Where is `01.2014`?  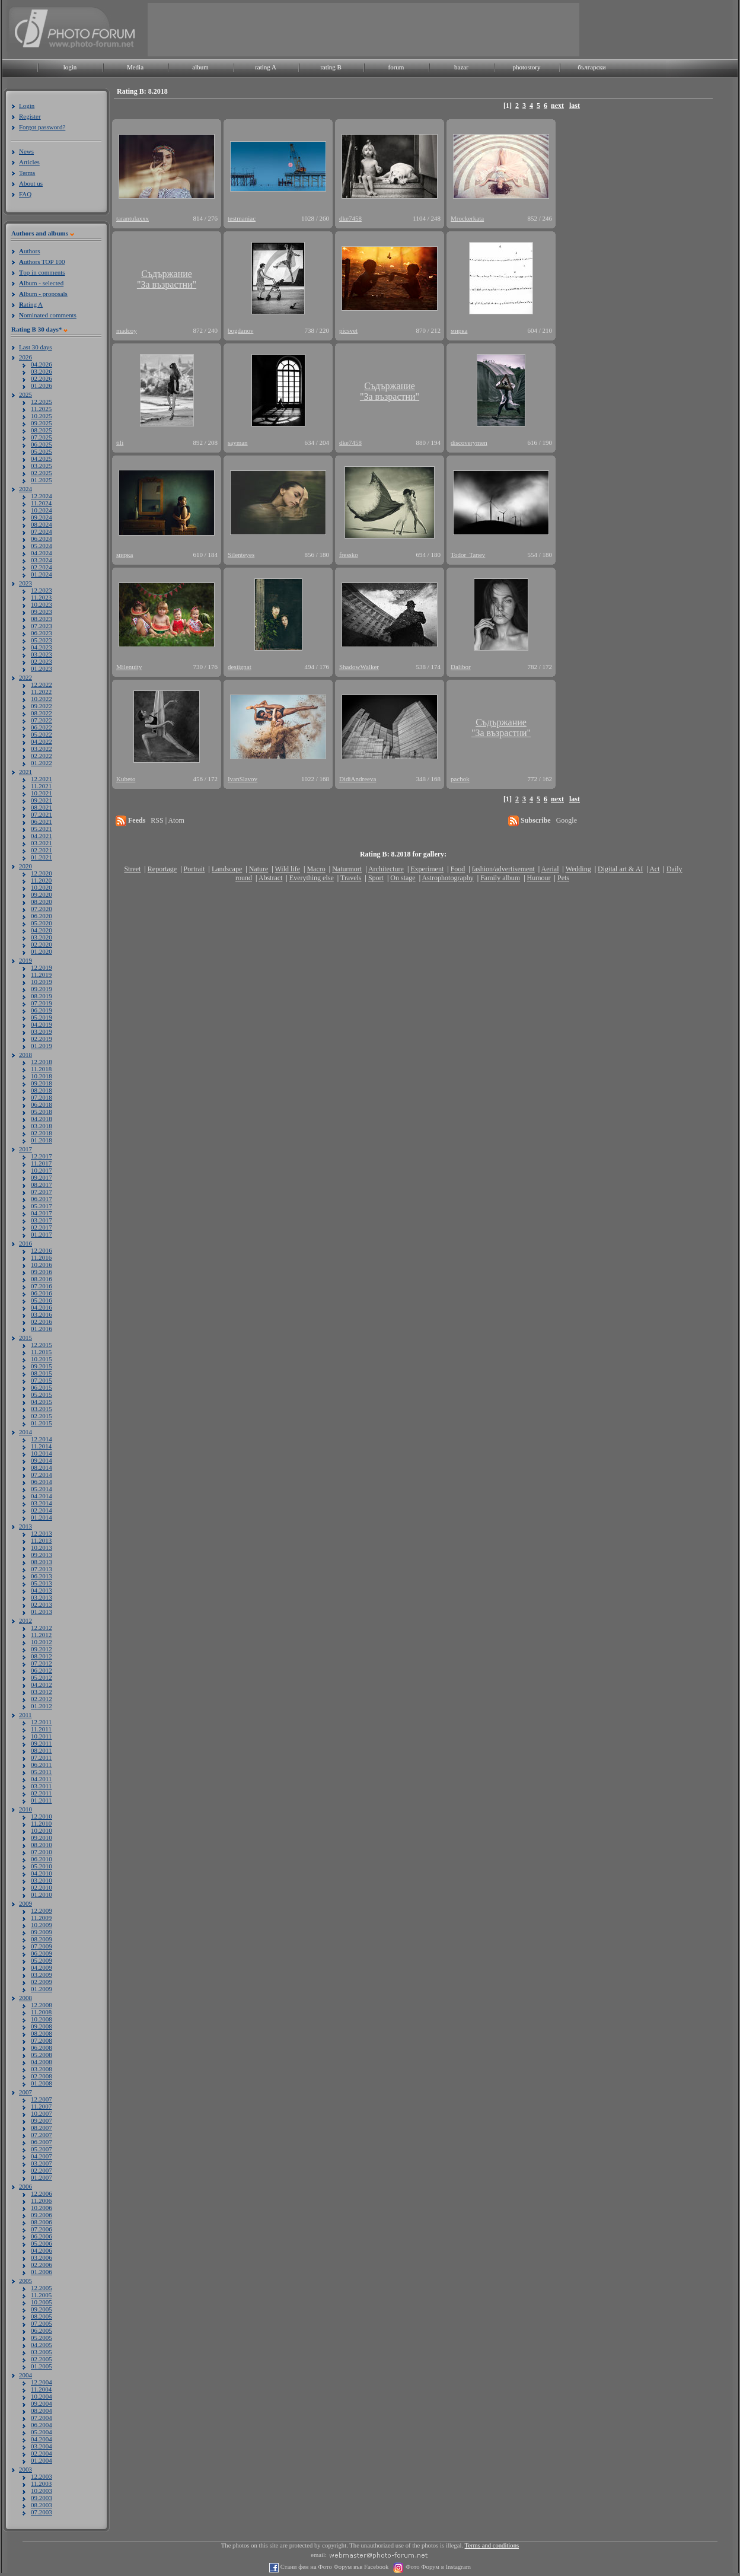 01.2014 is located at coordinates (41, 1517).